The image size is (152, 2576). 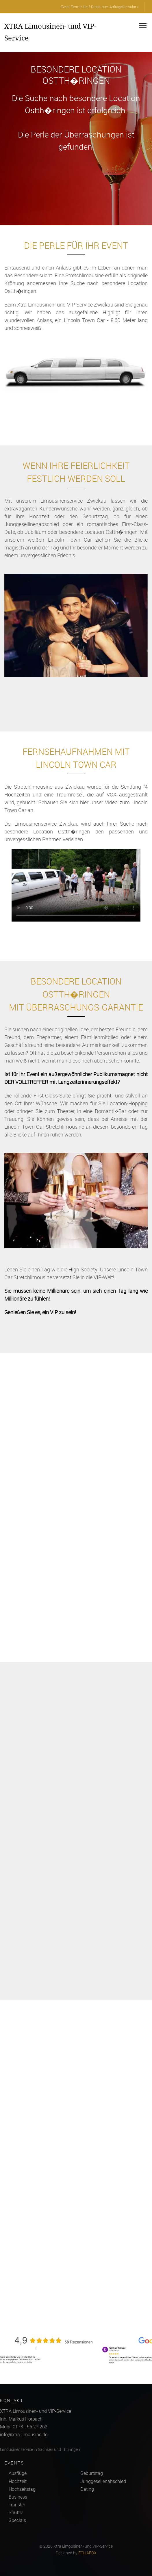 I want to click on Junggesellenabschied, so click(x=103, y=2481).